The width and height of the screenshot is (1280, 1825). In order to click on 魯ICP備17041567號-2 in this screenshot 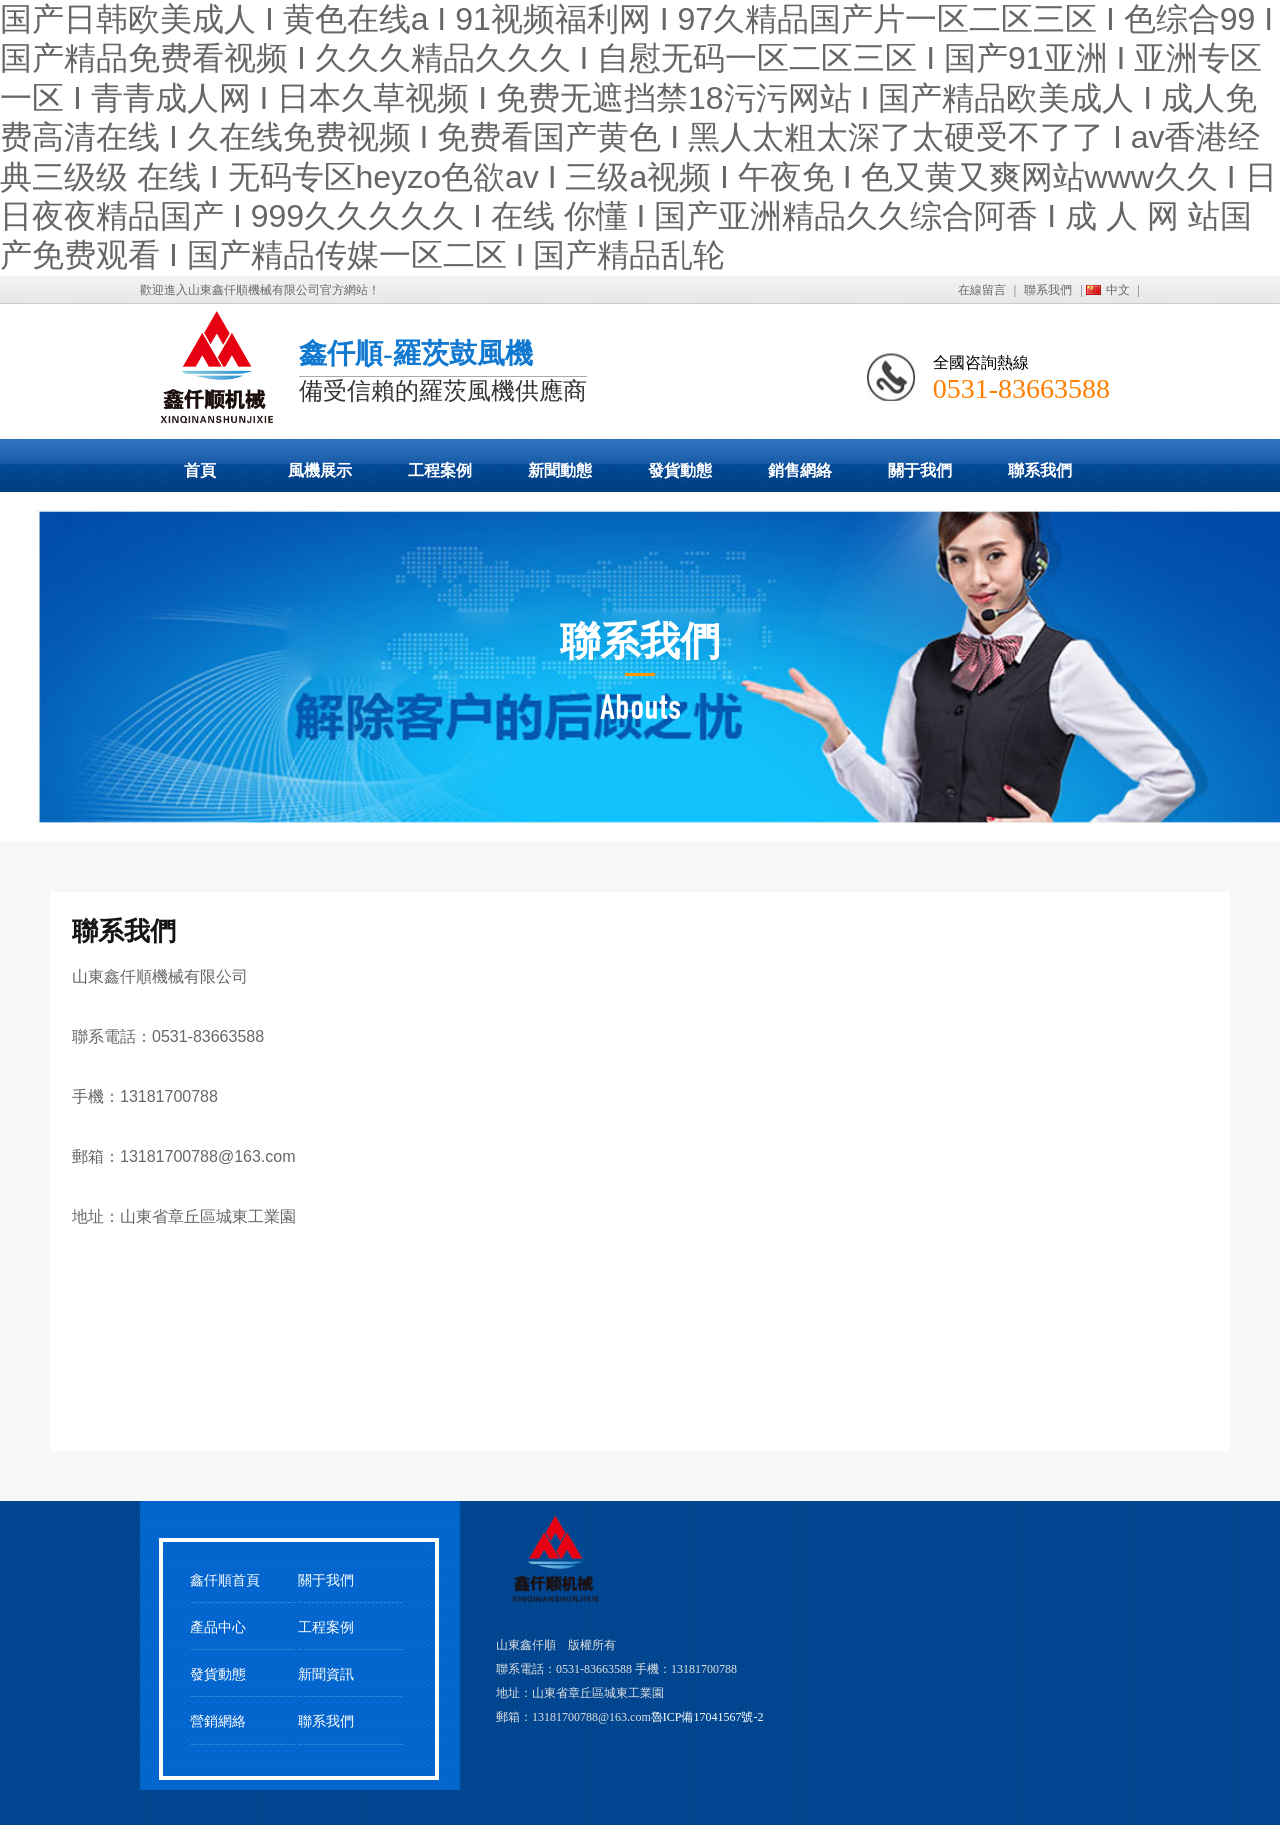, I will do `click(707, 1717)`.